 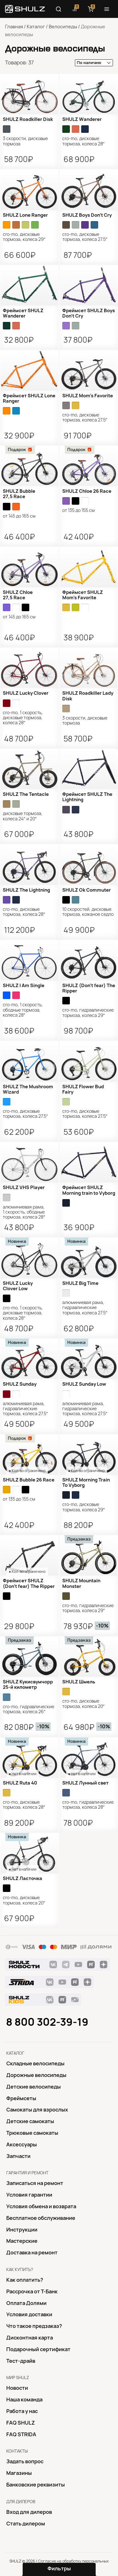 What do you see at coordinates (83, 1089) in the screenshot?
I see `SHULZ Flower Bud Fairy` at bounding box center [83, 1089].